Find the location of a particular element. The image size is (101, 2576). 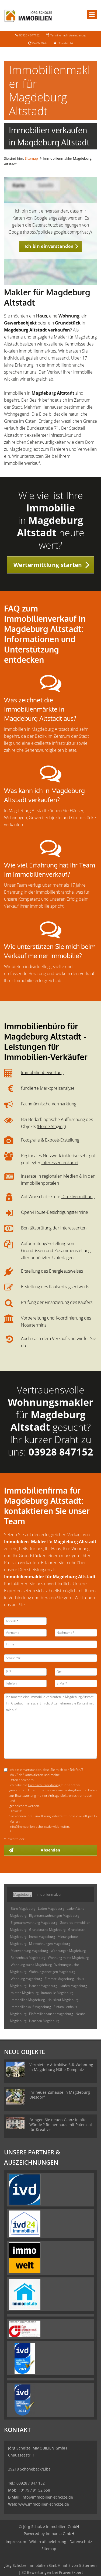

Wohnung miete Magdeburg is located at coordinates (68, 1957).